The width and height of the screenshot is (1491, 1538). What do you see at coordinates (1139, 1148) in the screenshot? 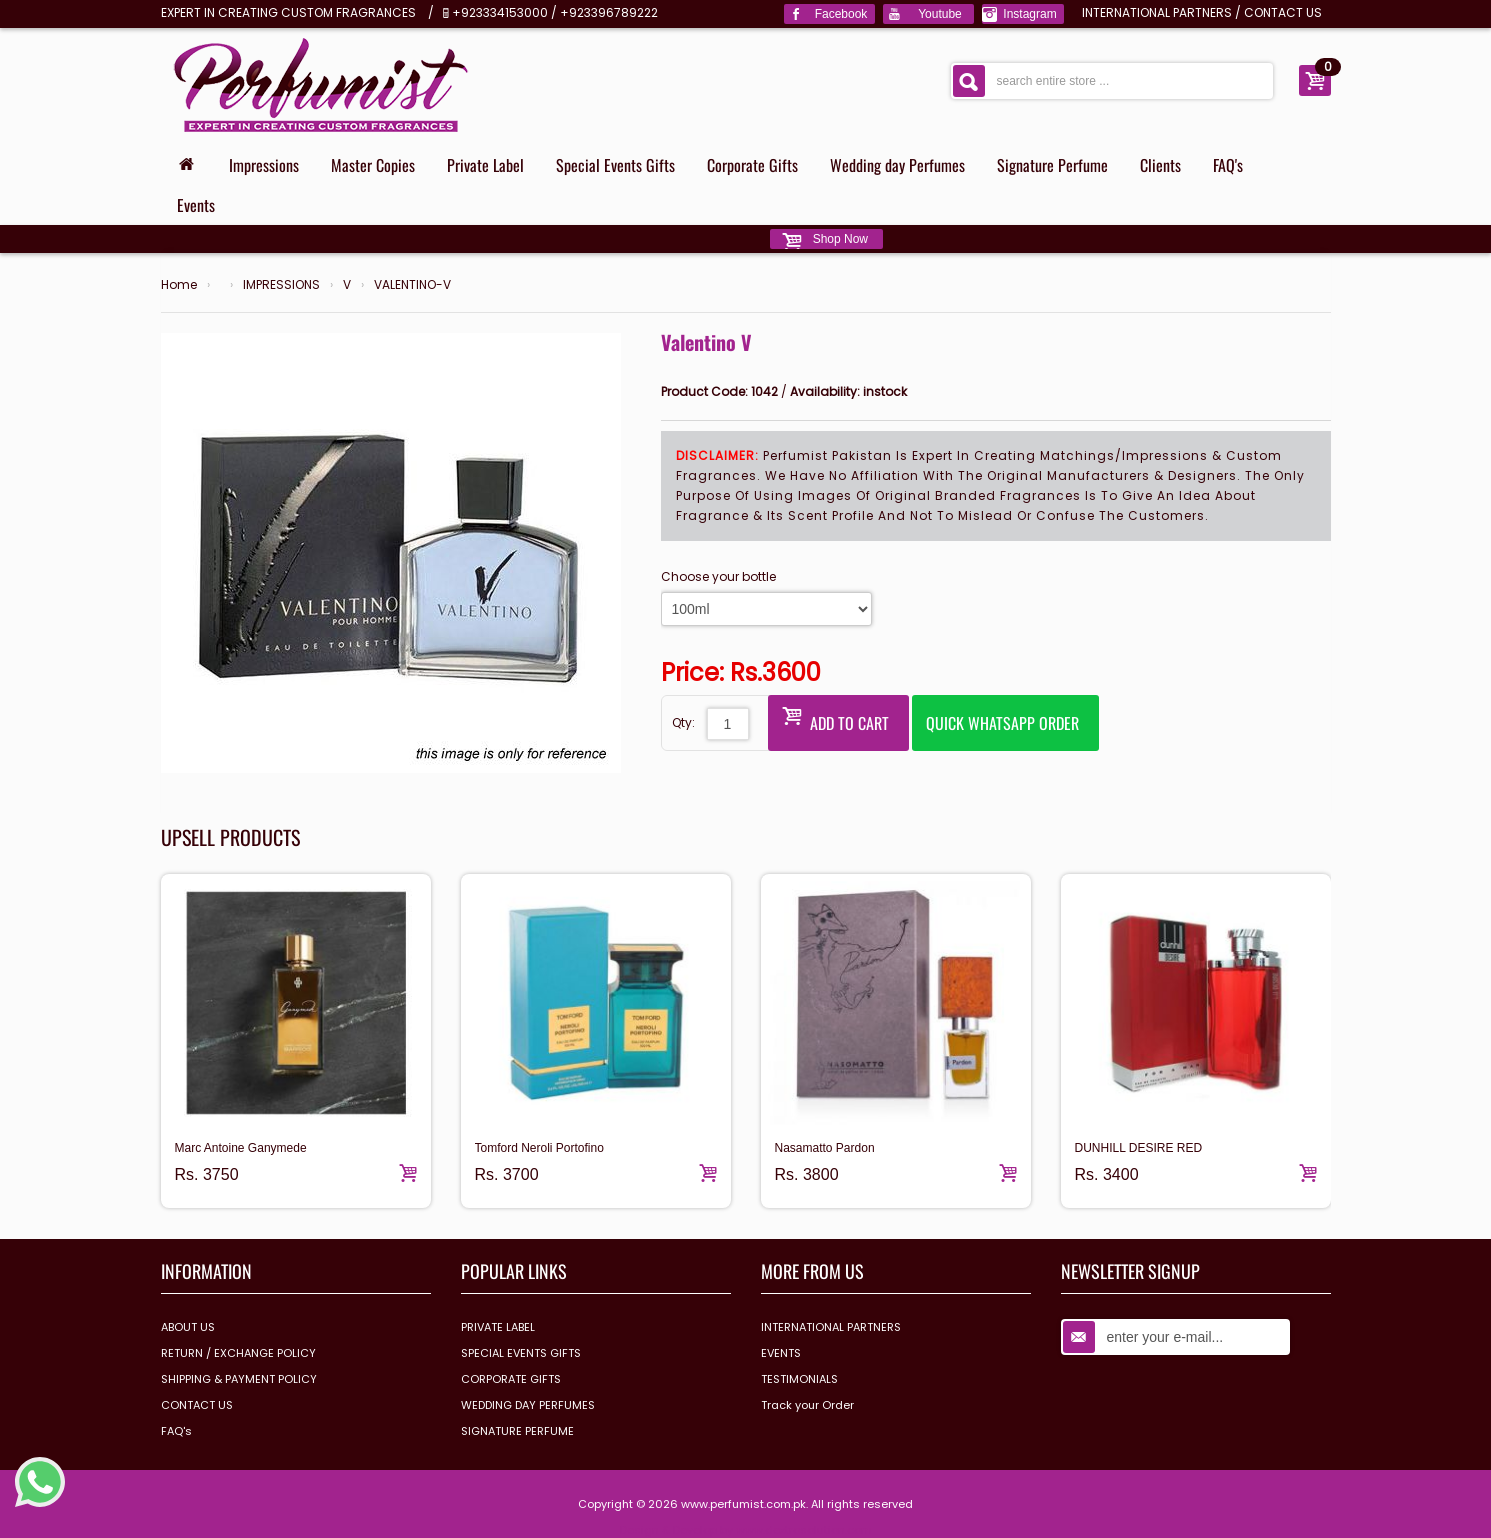
I see `DUNHILL DESIRE RED` at bounding box center [1139, 1148].